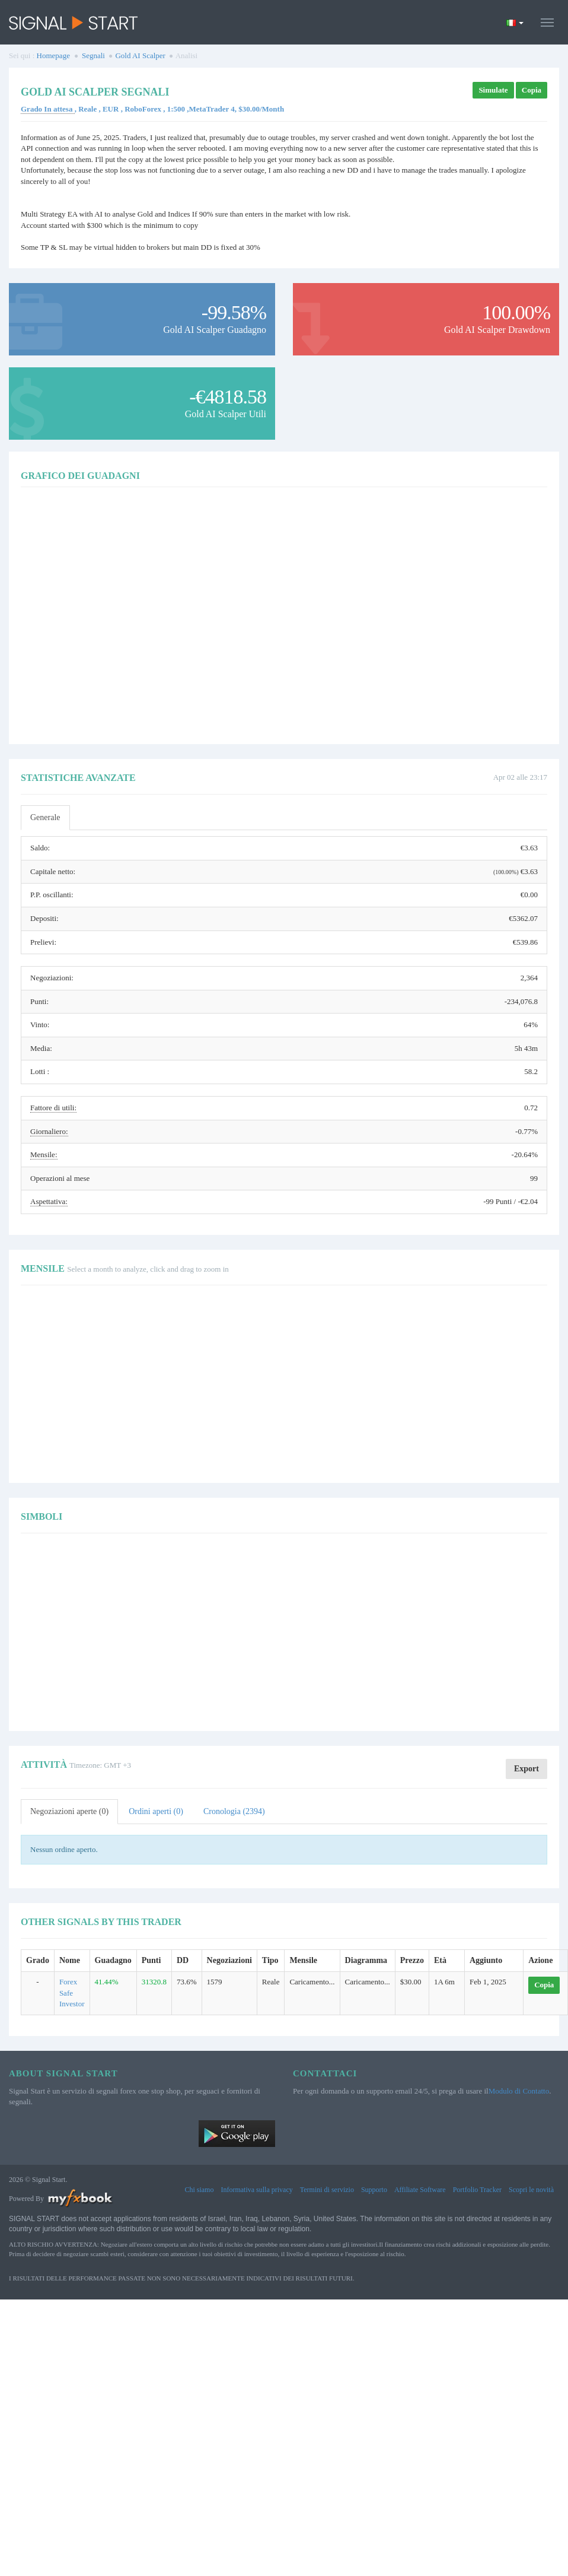 Image resolution: width=568 pixels, height=2576 pixels. What do you see at coordinates (156, 1811) in the screenshot?
I see `Ordini aperti (0)` at bounding box center [156, 1811].